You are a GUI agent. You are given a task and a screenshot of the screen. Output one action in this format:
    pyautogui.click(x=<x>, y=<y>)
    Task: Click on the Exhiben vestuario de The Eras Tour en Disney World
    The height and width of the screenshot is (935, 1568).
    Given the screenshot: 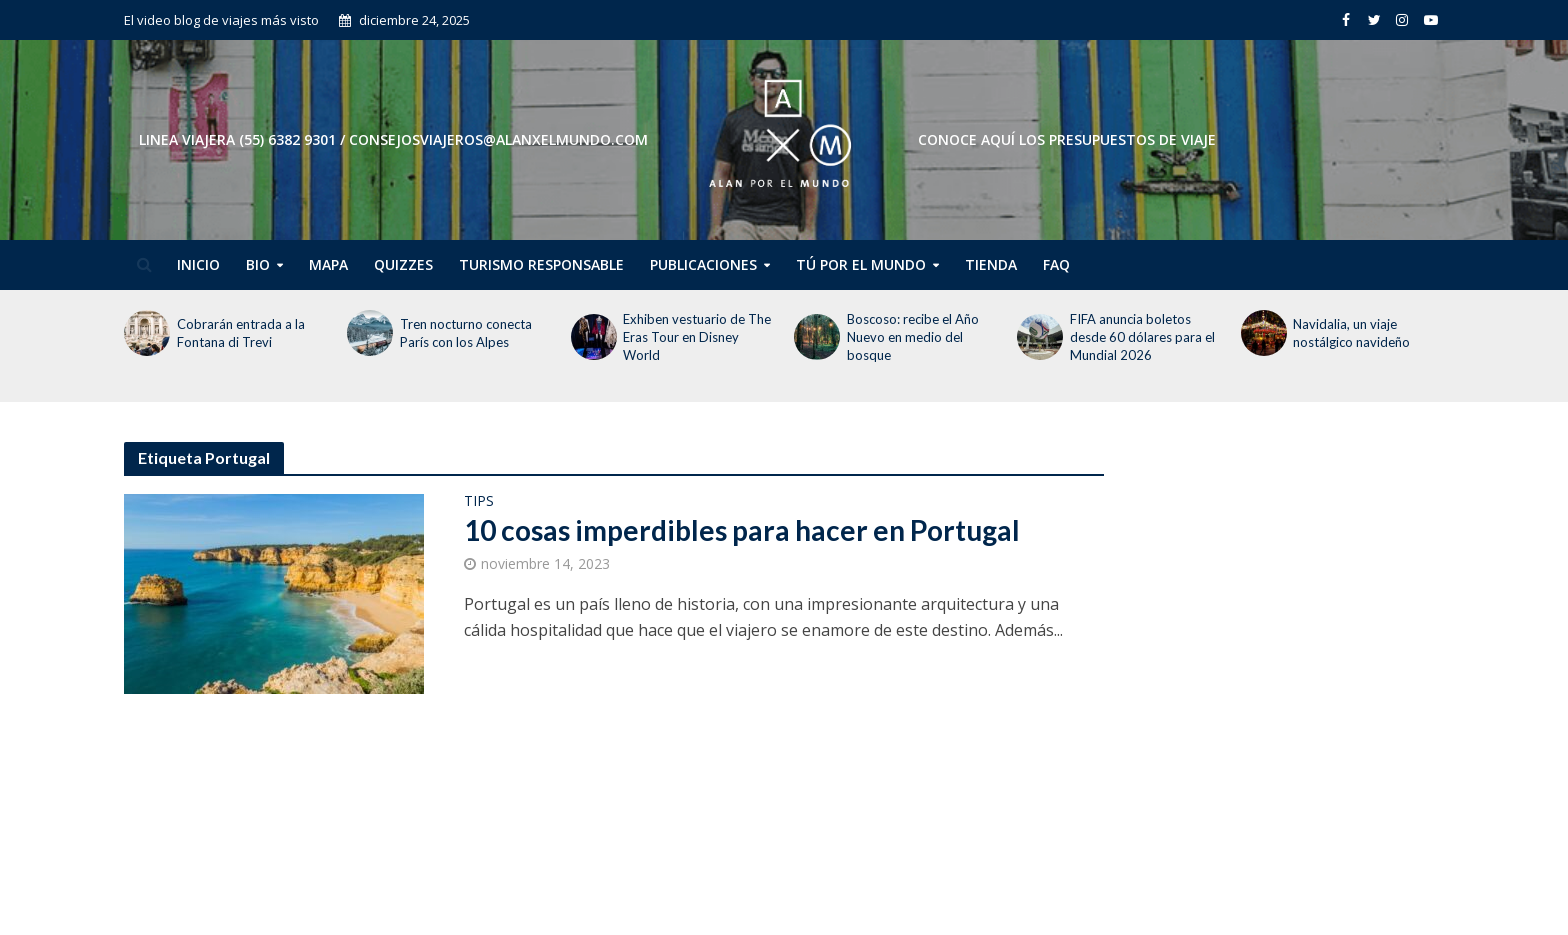 What is the action you would take?
    pyautogui.click(x=697, y=337)
    